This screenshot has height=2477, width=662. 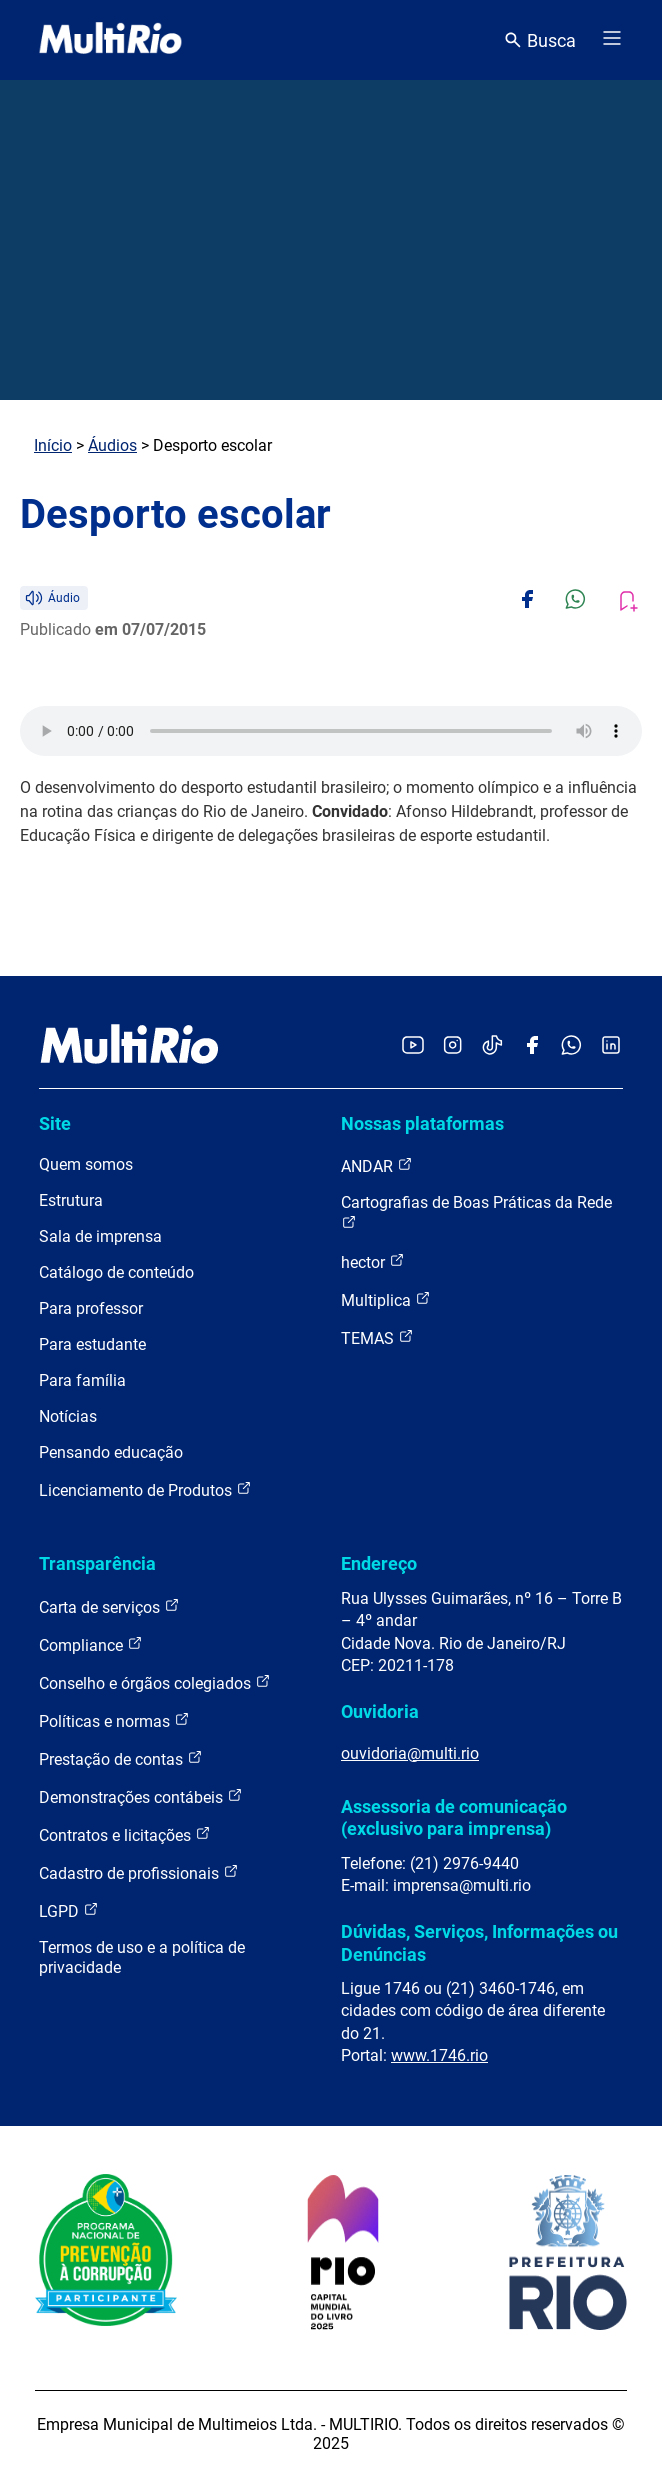 I want to click on Início, so click(x=53, y=445).